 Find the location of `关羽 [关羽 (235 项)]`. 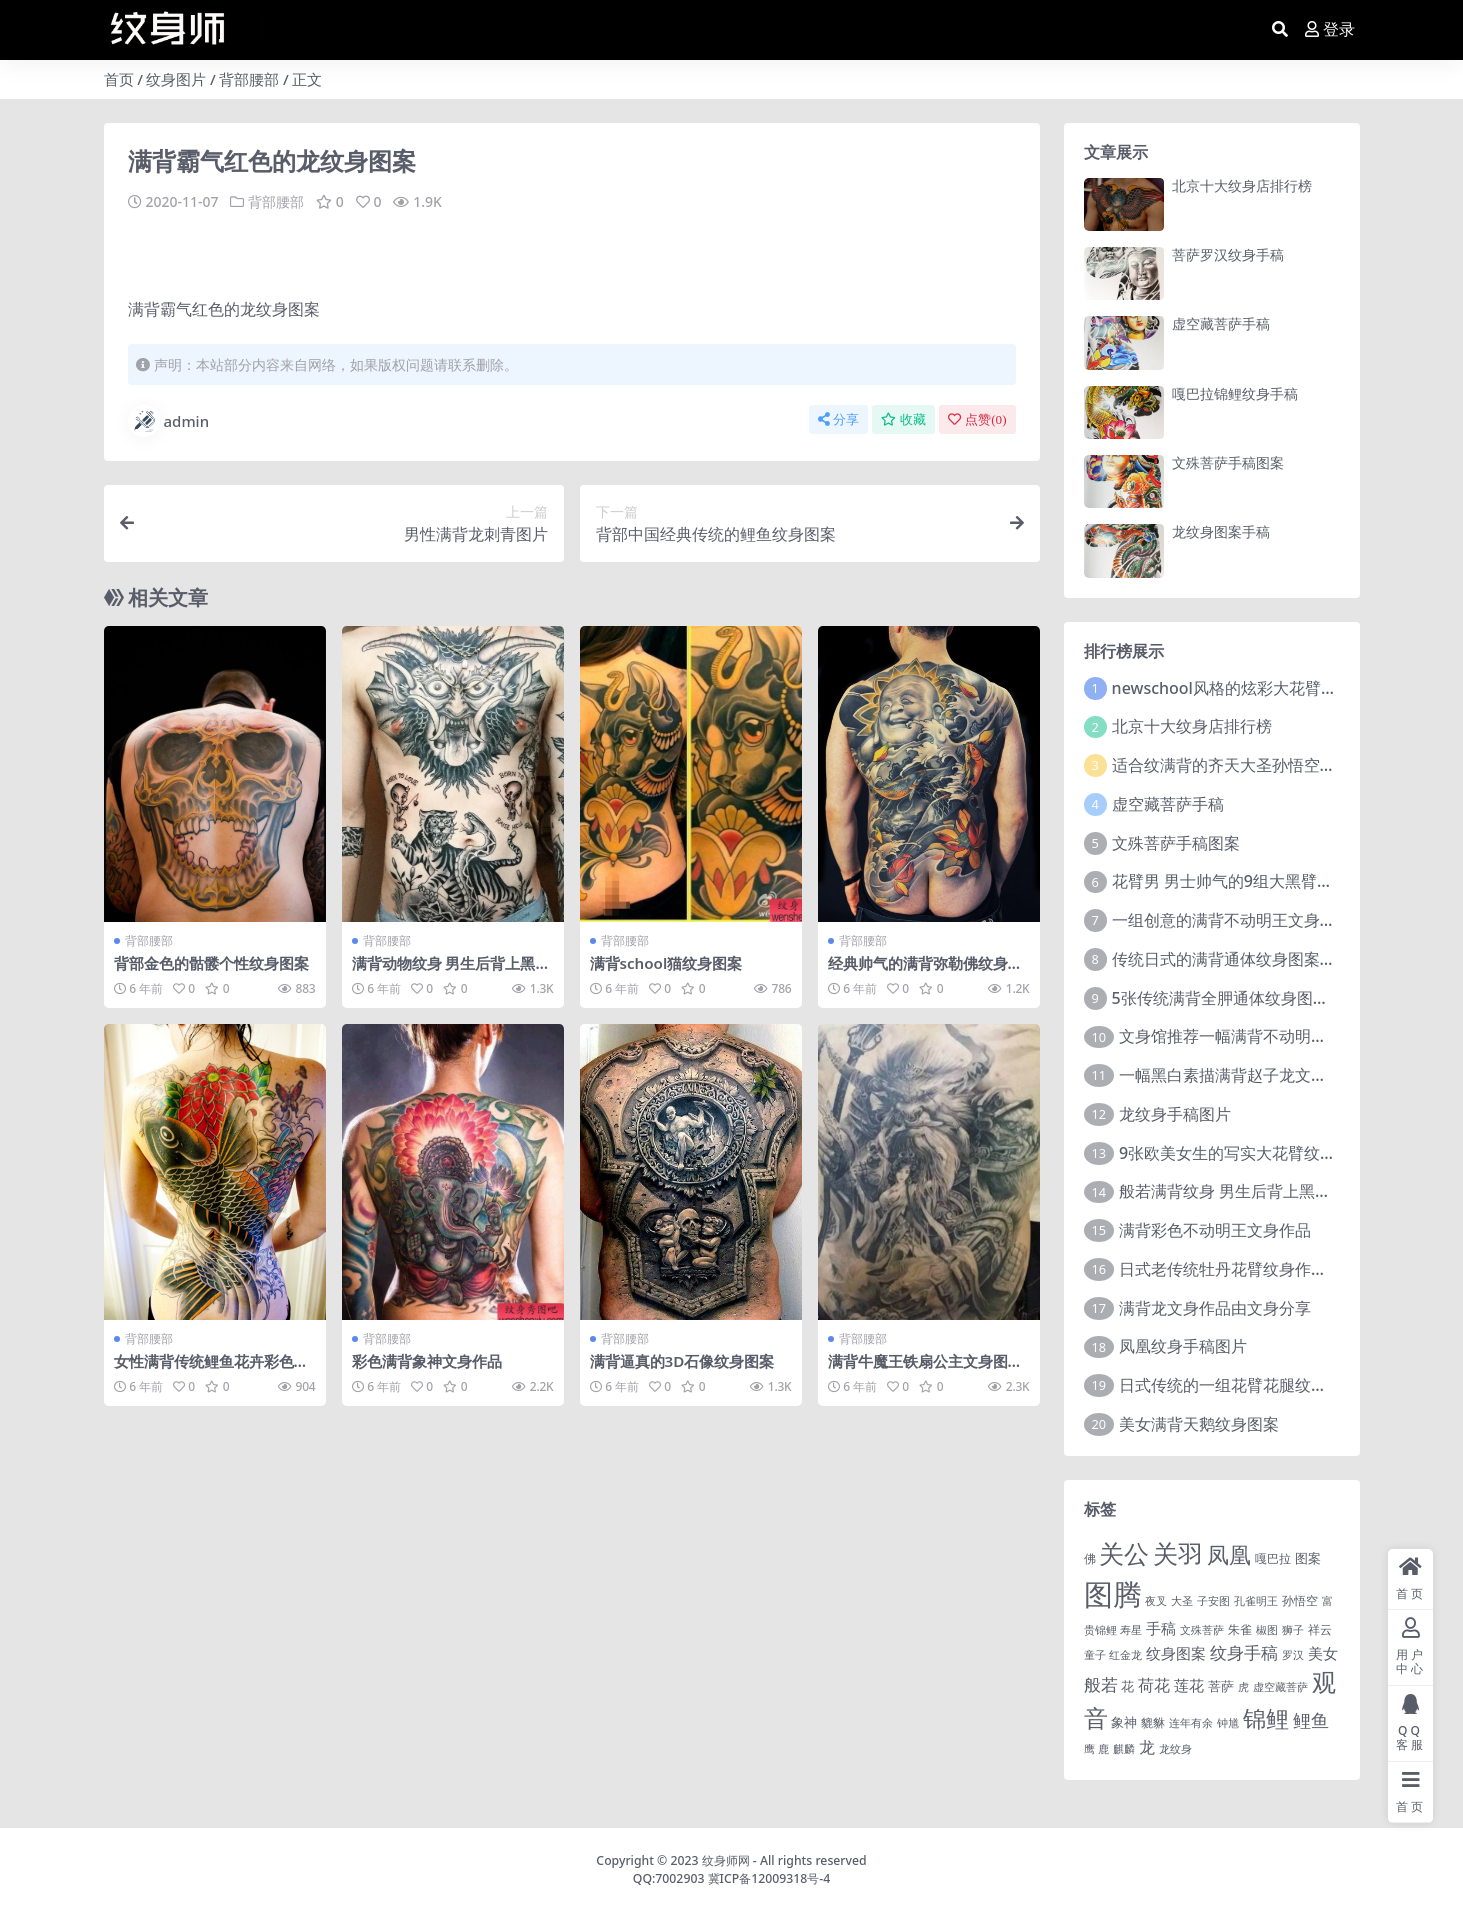

关羽 [关羽 (235 项)] is located at coordinates (1178, 1553).